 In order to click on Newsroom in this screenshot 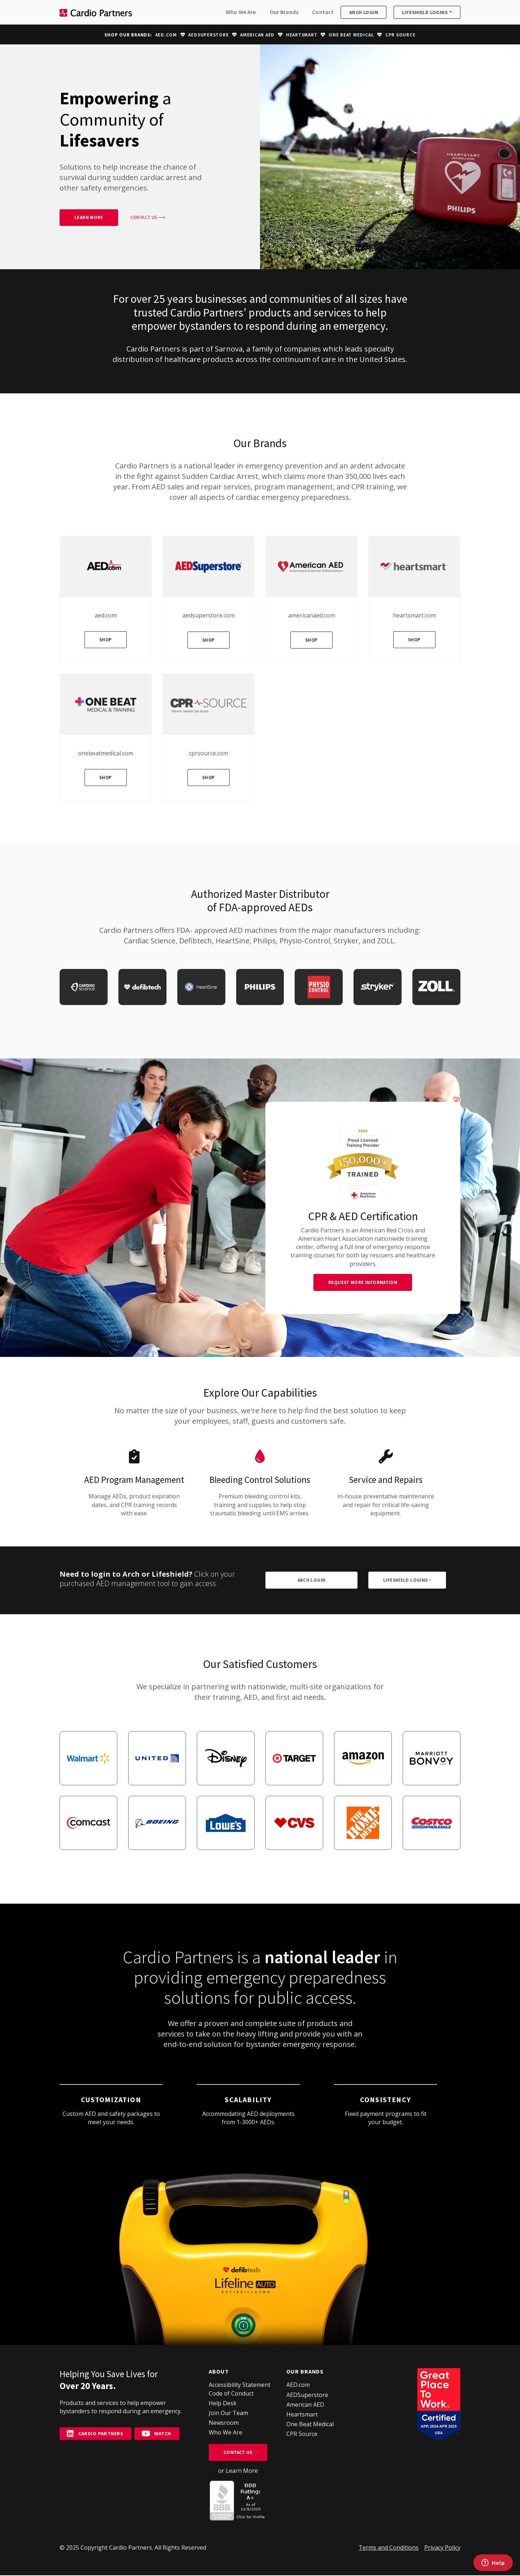, I will do `click(224, 2423)`.